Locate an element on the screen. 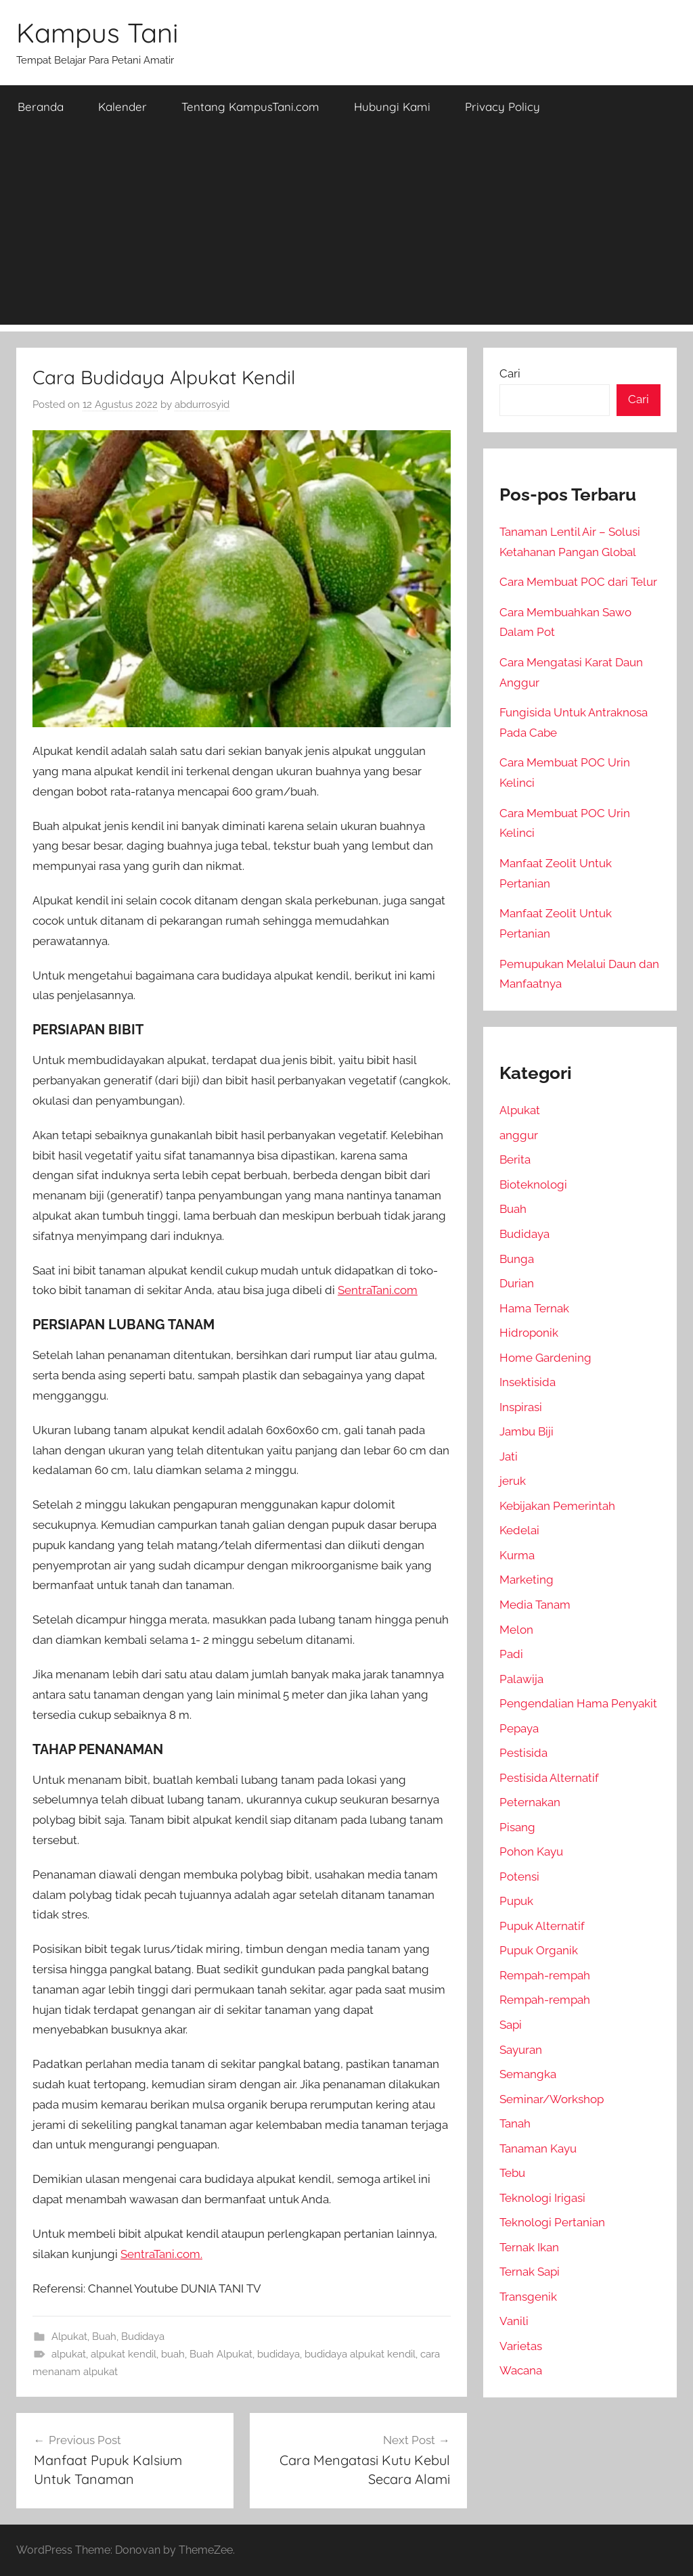  buah is located at coordinates (173, 2354).